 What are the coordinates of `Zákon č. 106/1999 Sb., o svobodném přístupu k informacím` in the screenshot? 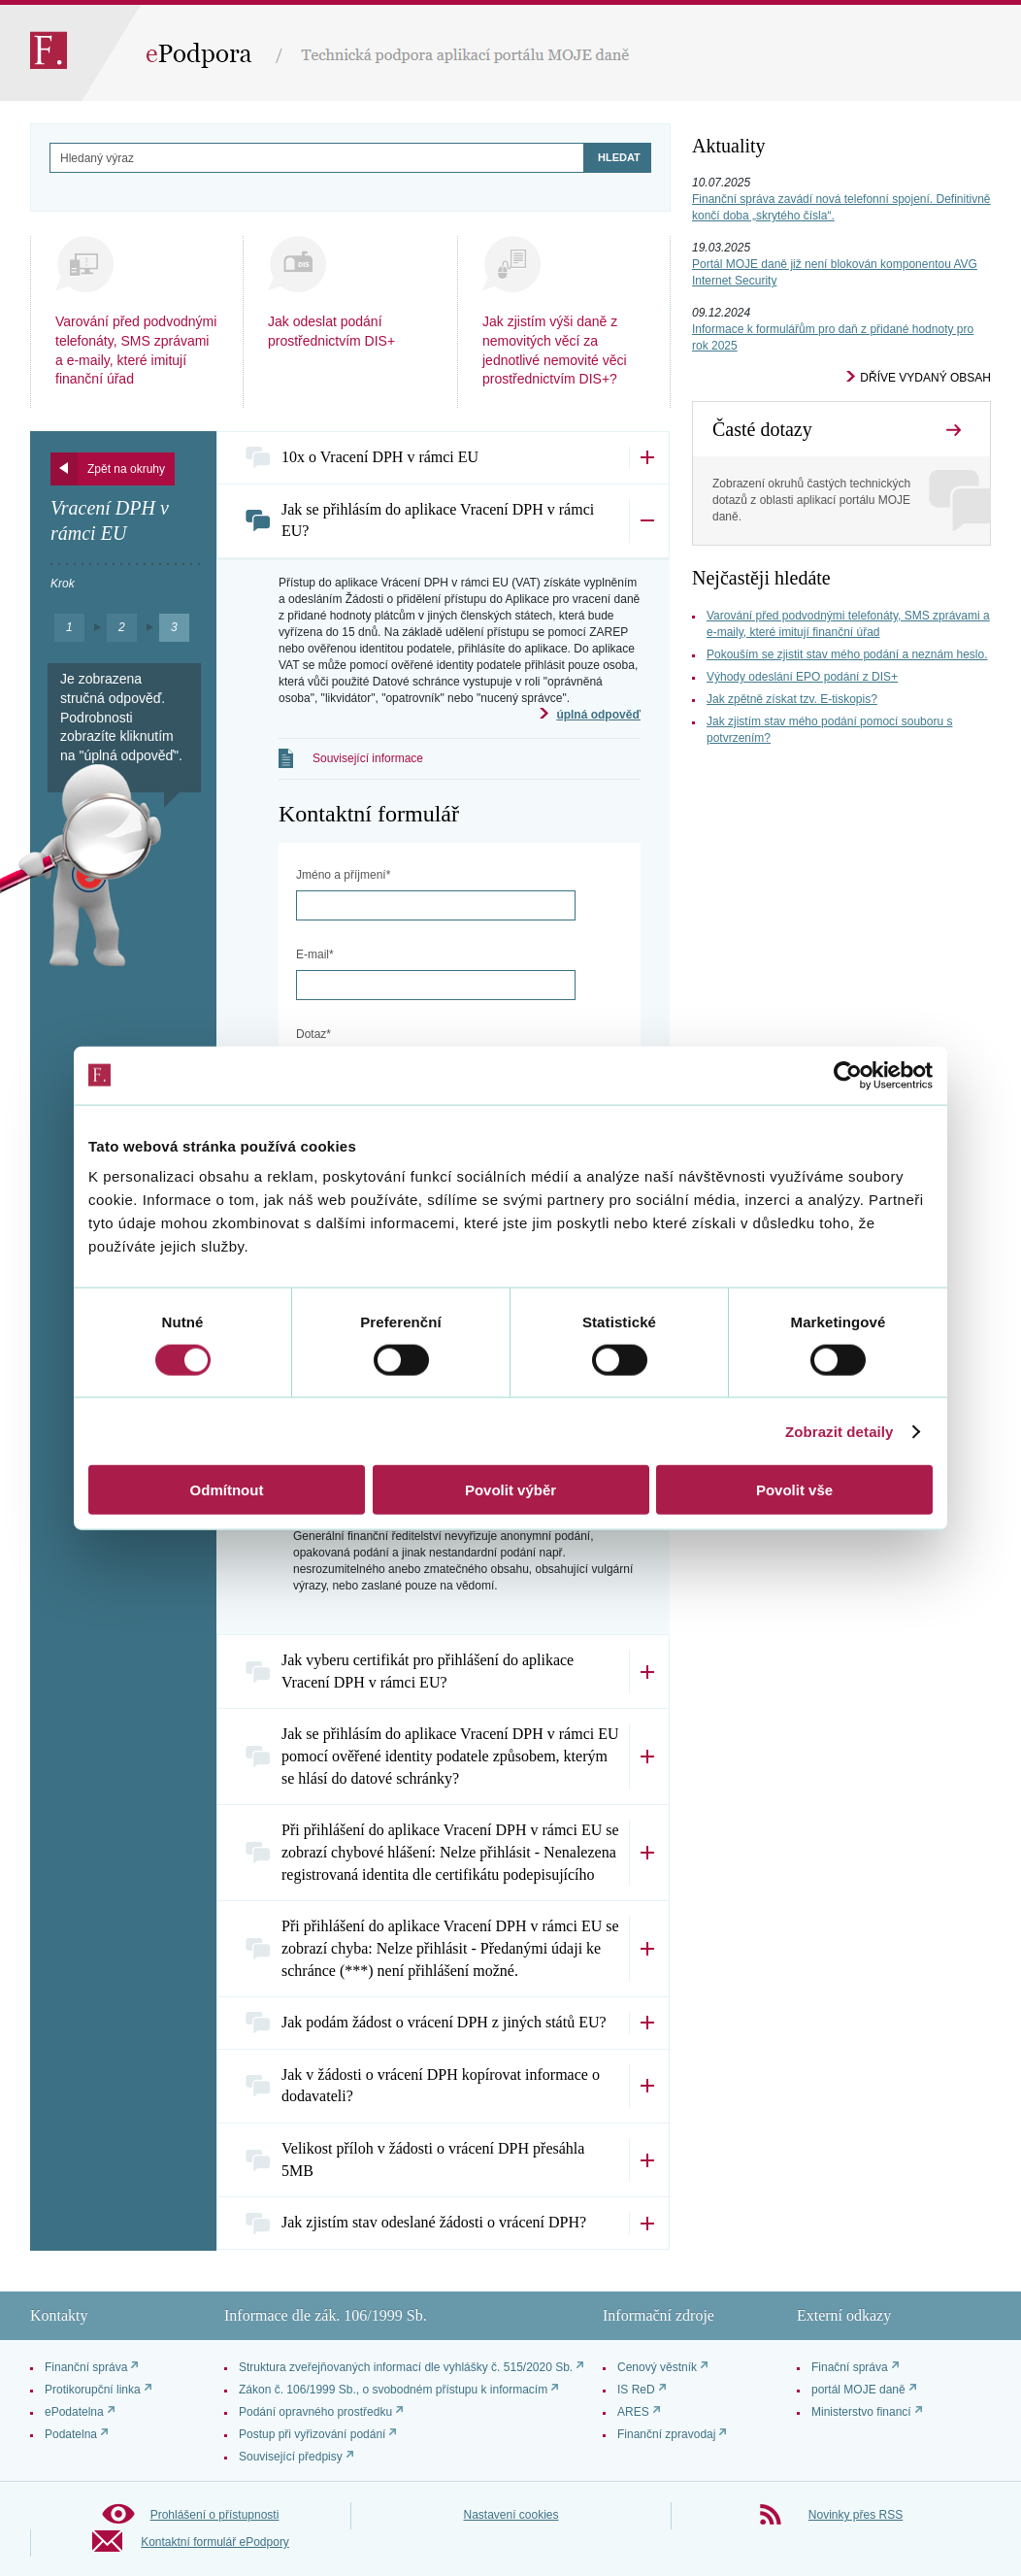 It's located at (393, 2389).